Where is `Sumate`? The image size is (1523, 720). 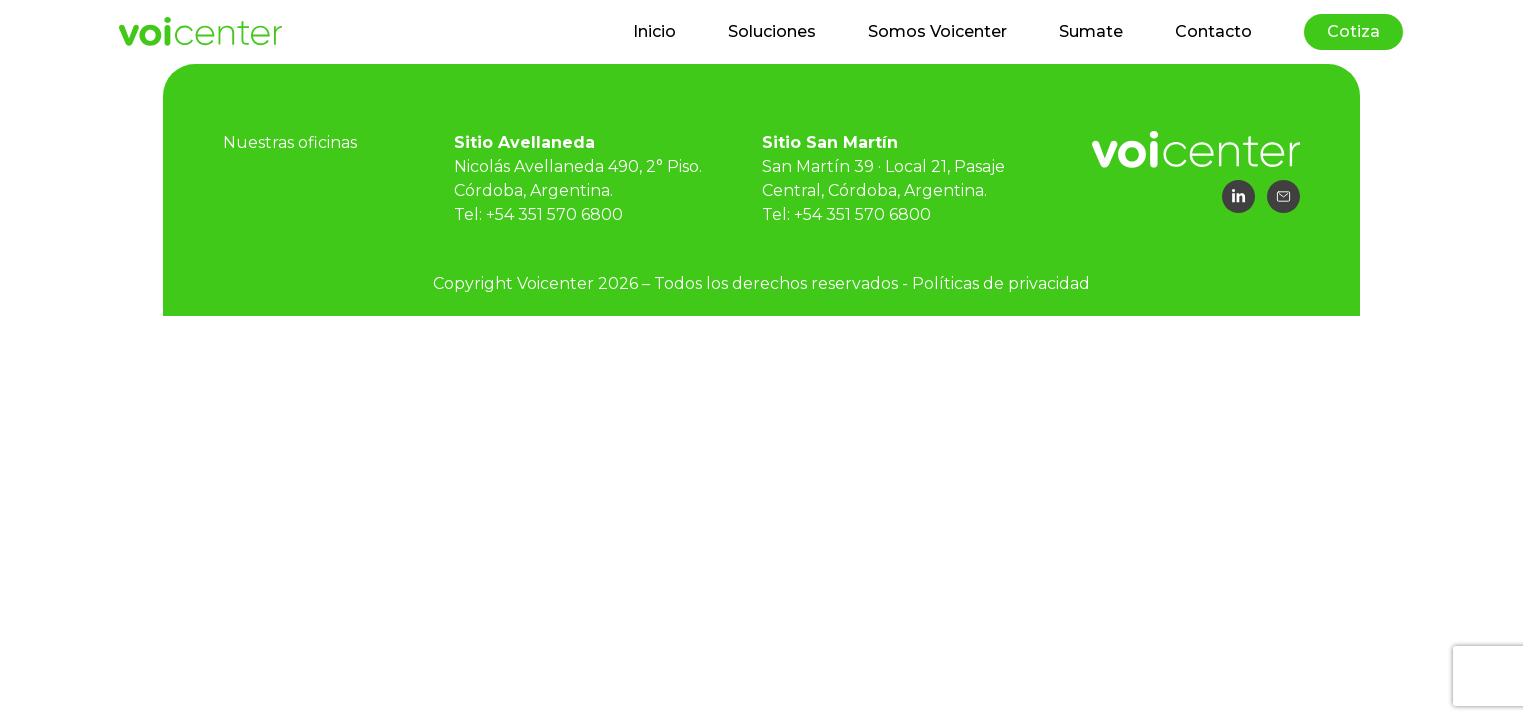 Sumate is located at coordinates (1091, 31).